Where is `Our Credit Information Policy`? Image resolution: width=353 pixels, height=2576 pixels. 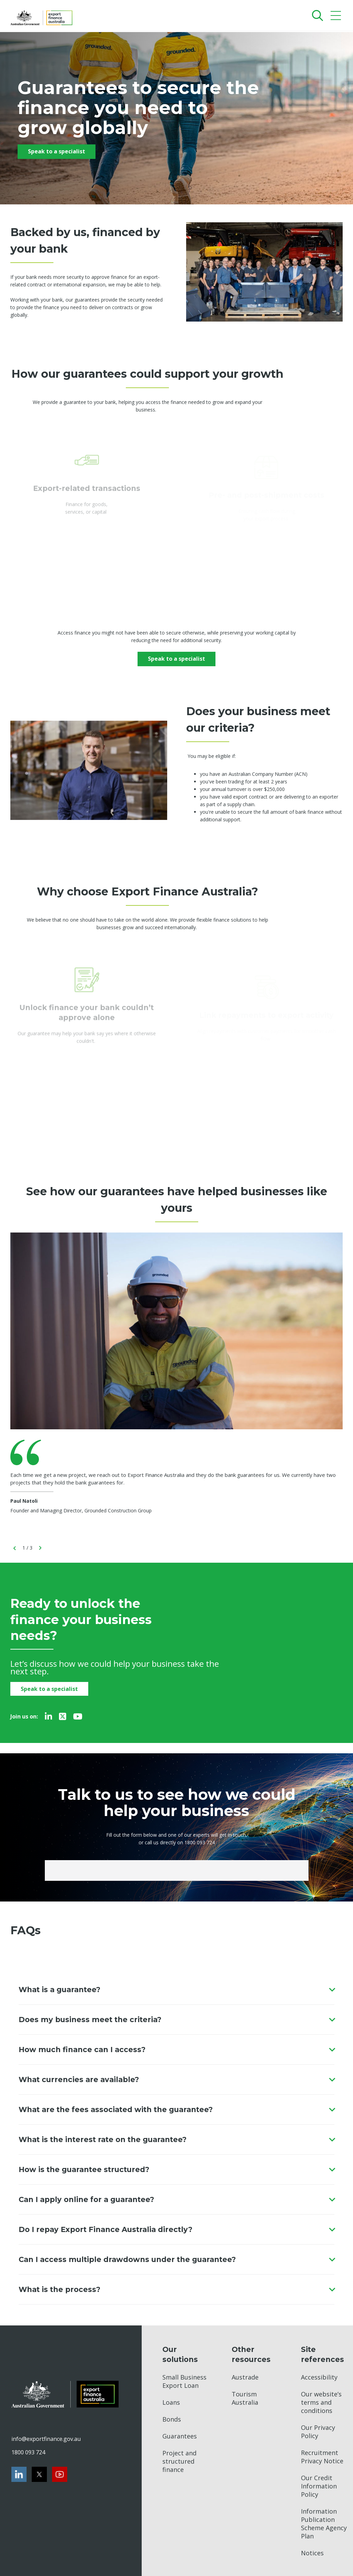 Our Credit Information Policy is located at coordinates (319, 2486).